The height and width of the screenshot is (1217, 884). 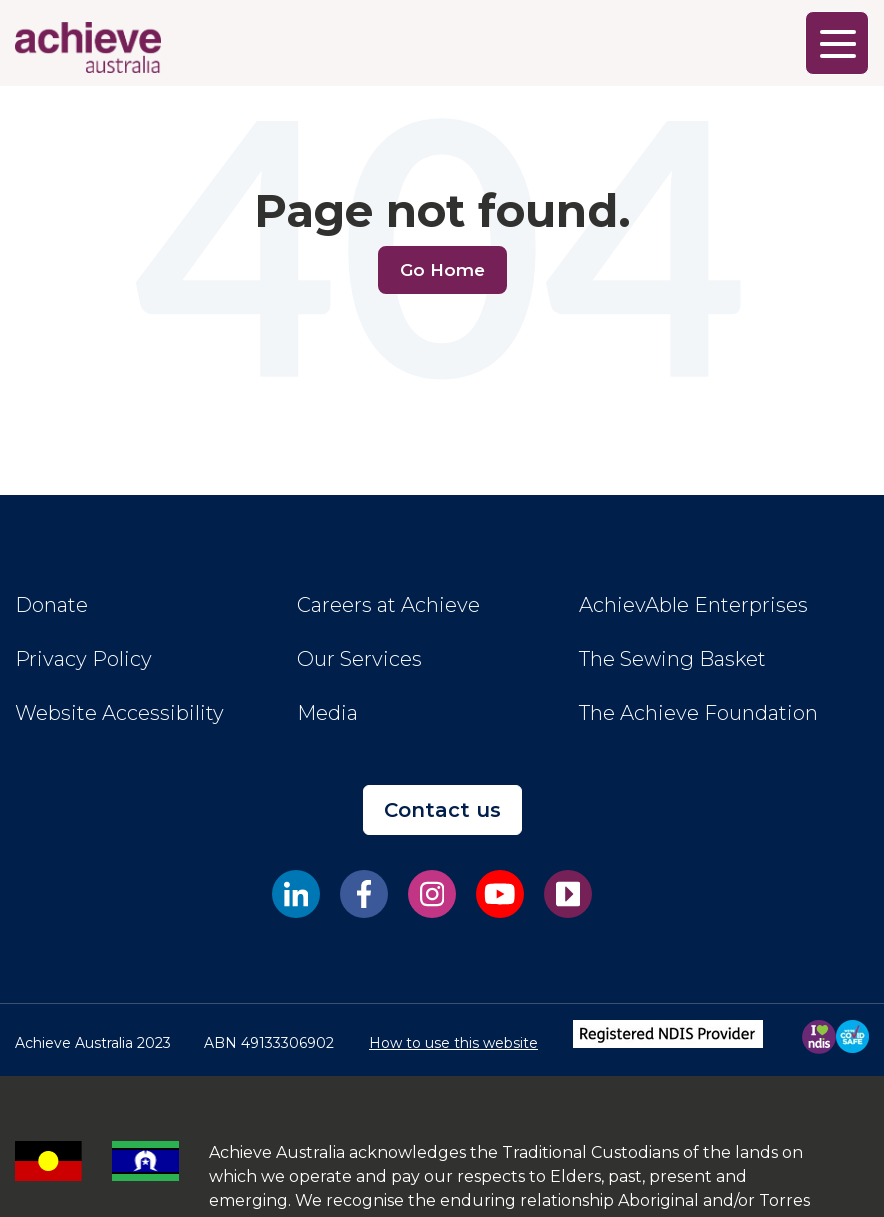 I want to click on Careers at Achieve [menuitem], so click(x=388, y=605).